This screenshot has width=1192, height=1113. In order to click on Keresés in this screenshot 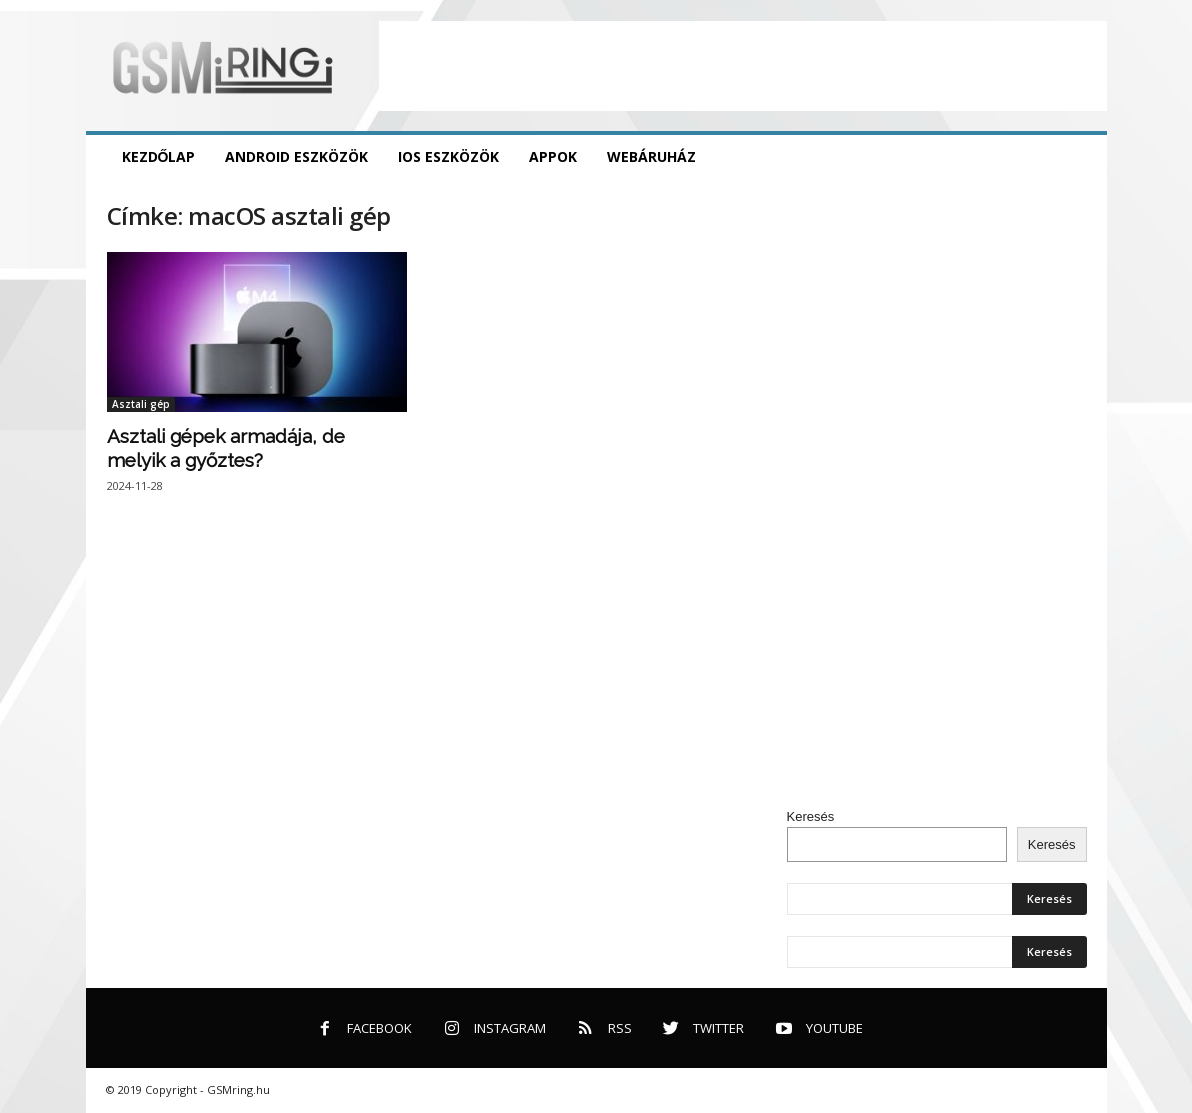, I will do `click(811, 816)`.